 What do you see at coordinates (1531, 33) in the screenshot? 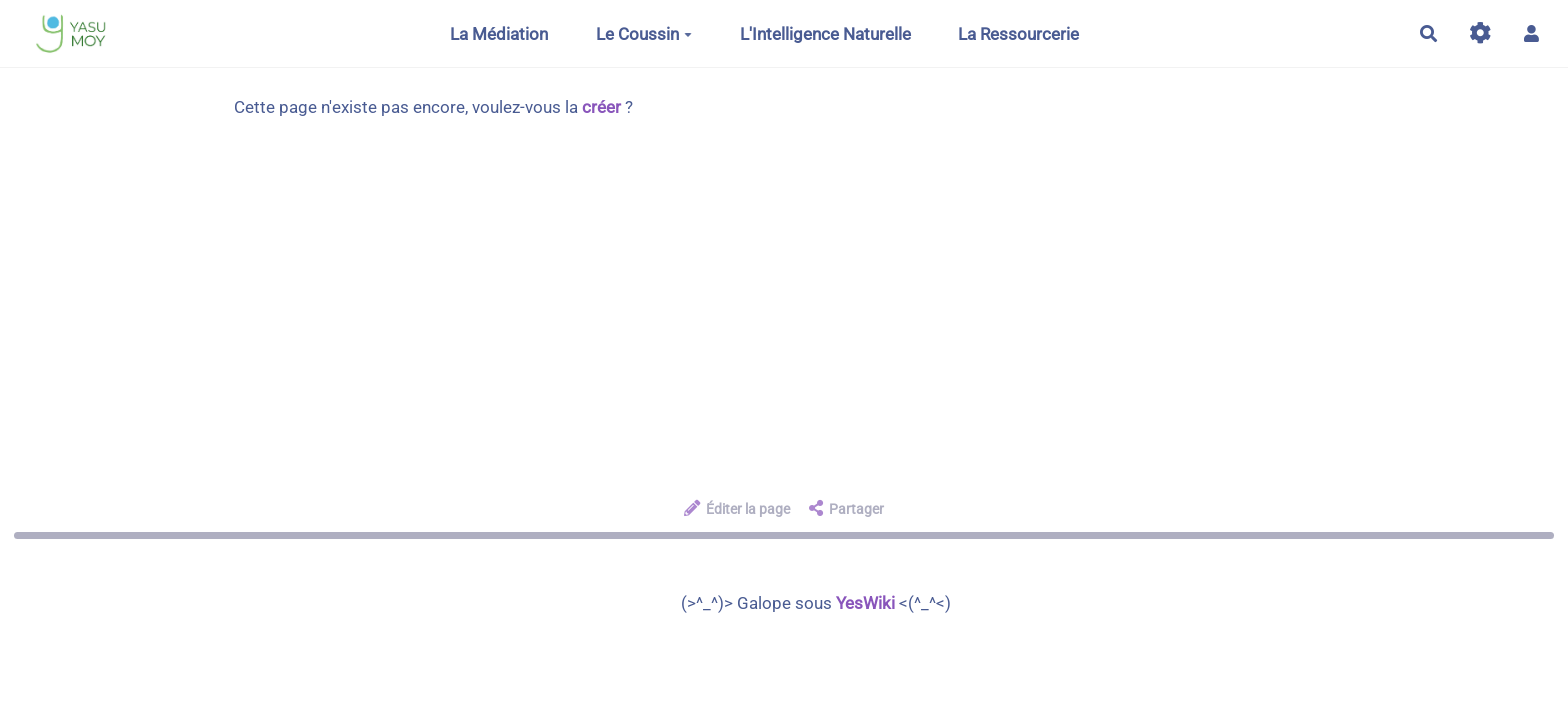
I see `[button]` at bounding box center [1531, 33].